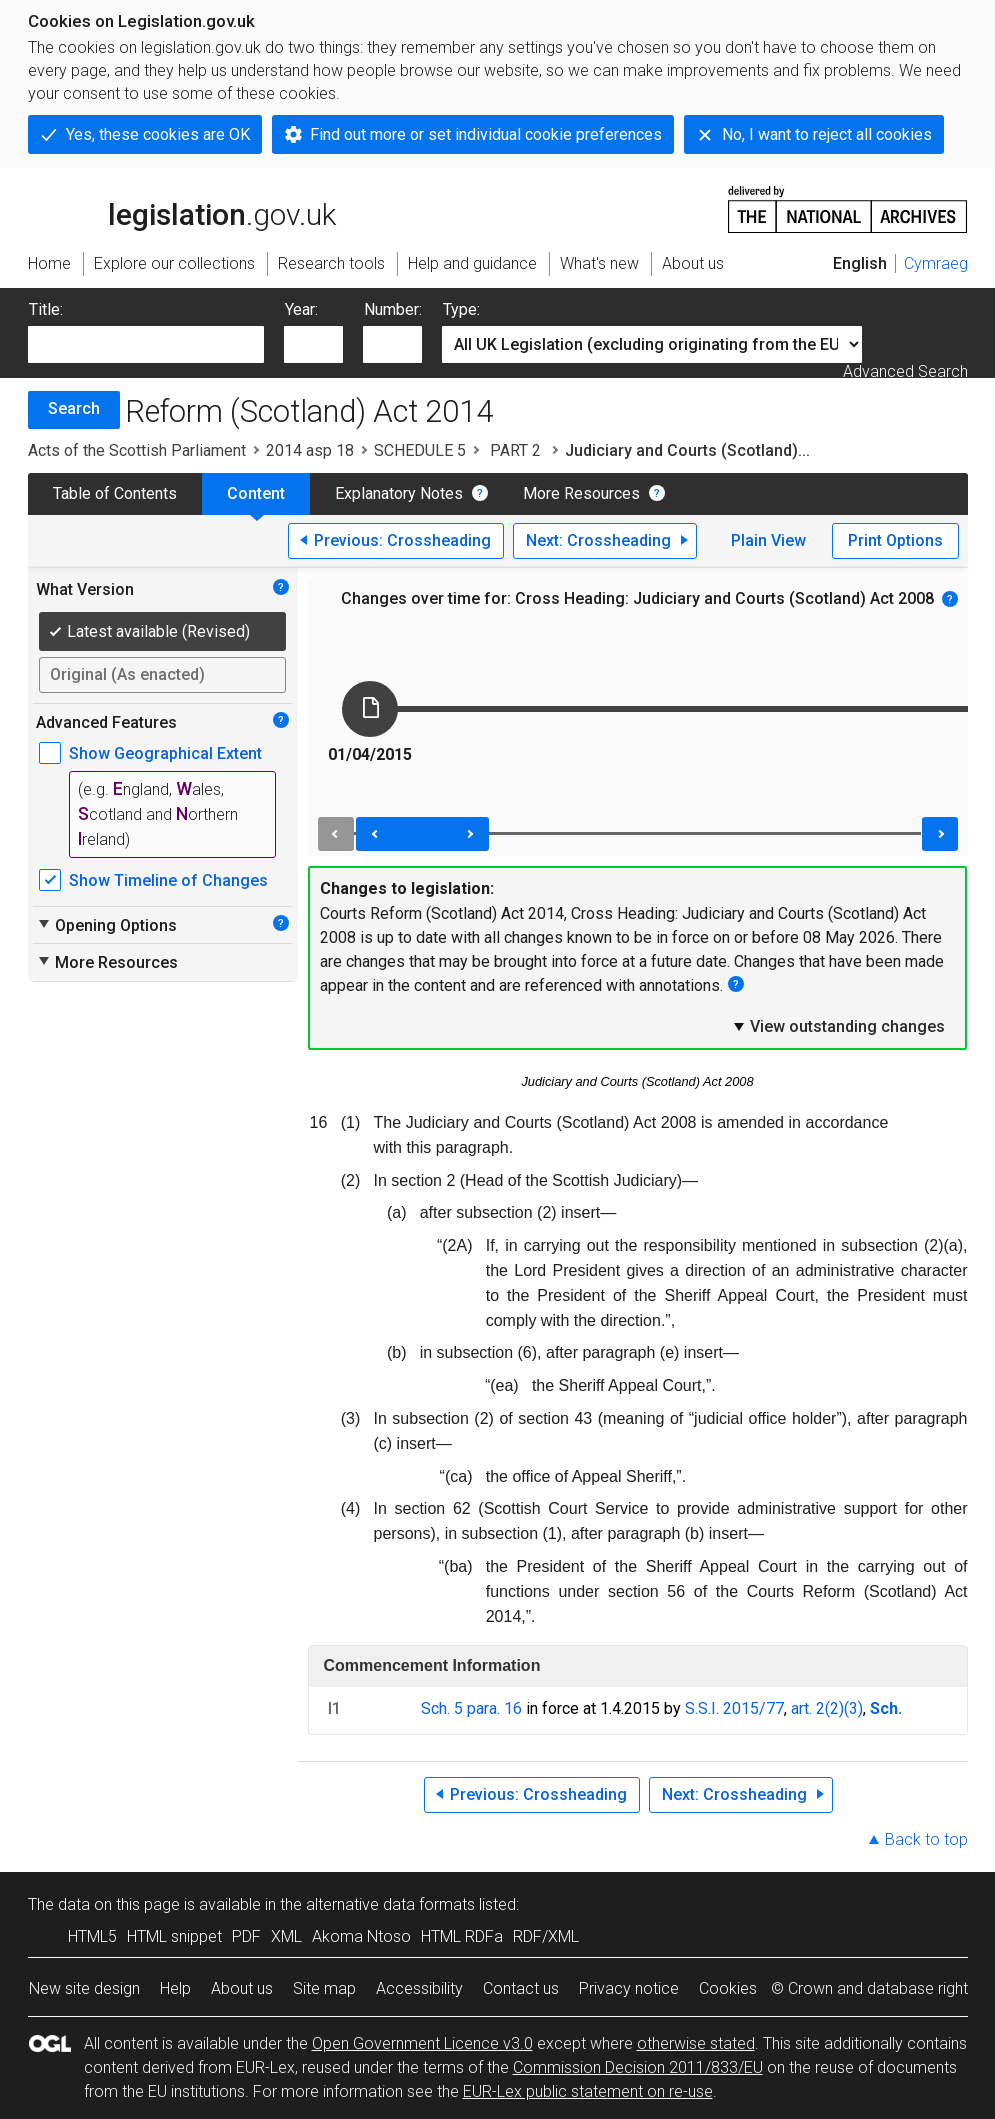 This screenshot has width=995, height=2119. I want to click on RDF/XML, so click(546, 1936).